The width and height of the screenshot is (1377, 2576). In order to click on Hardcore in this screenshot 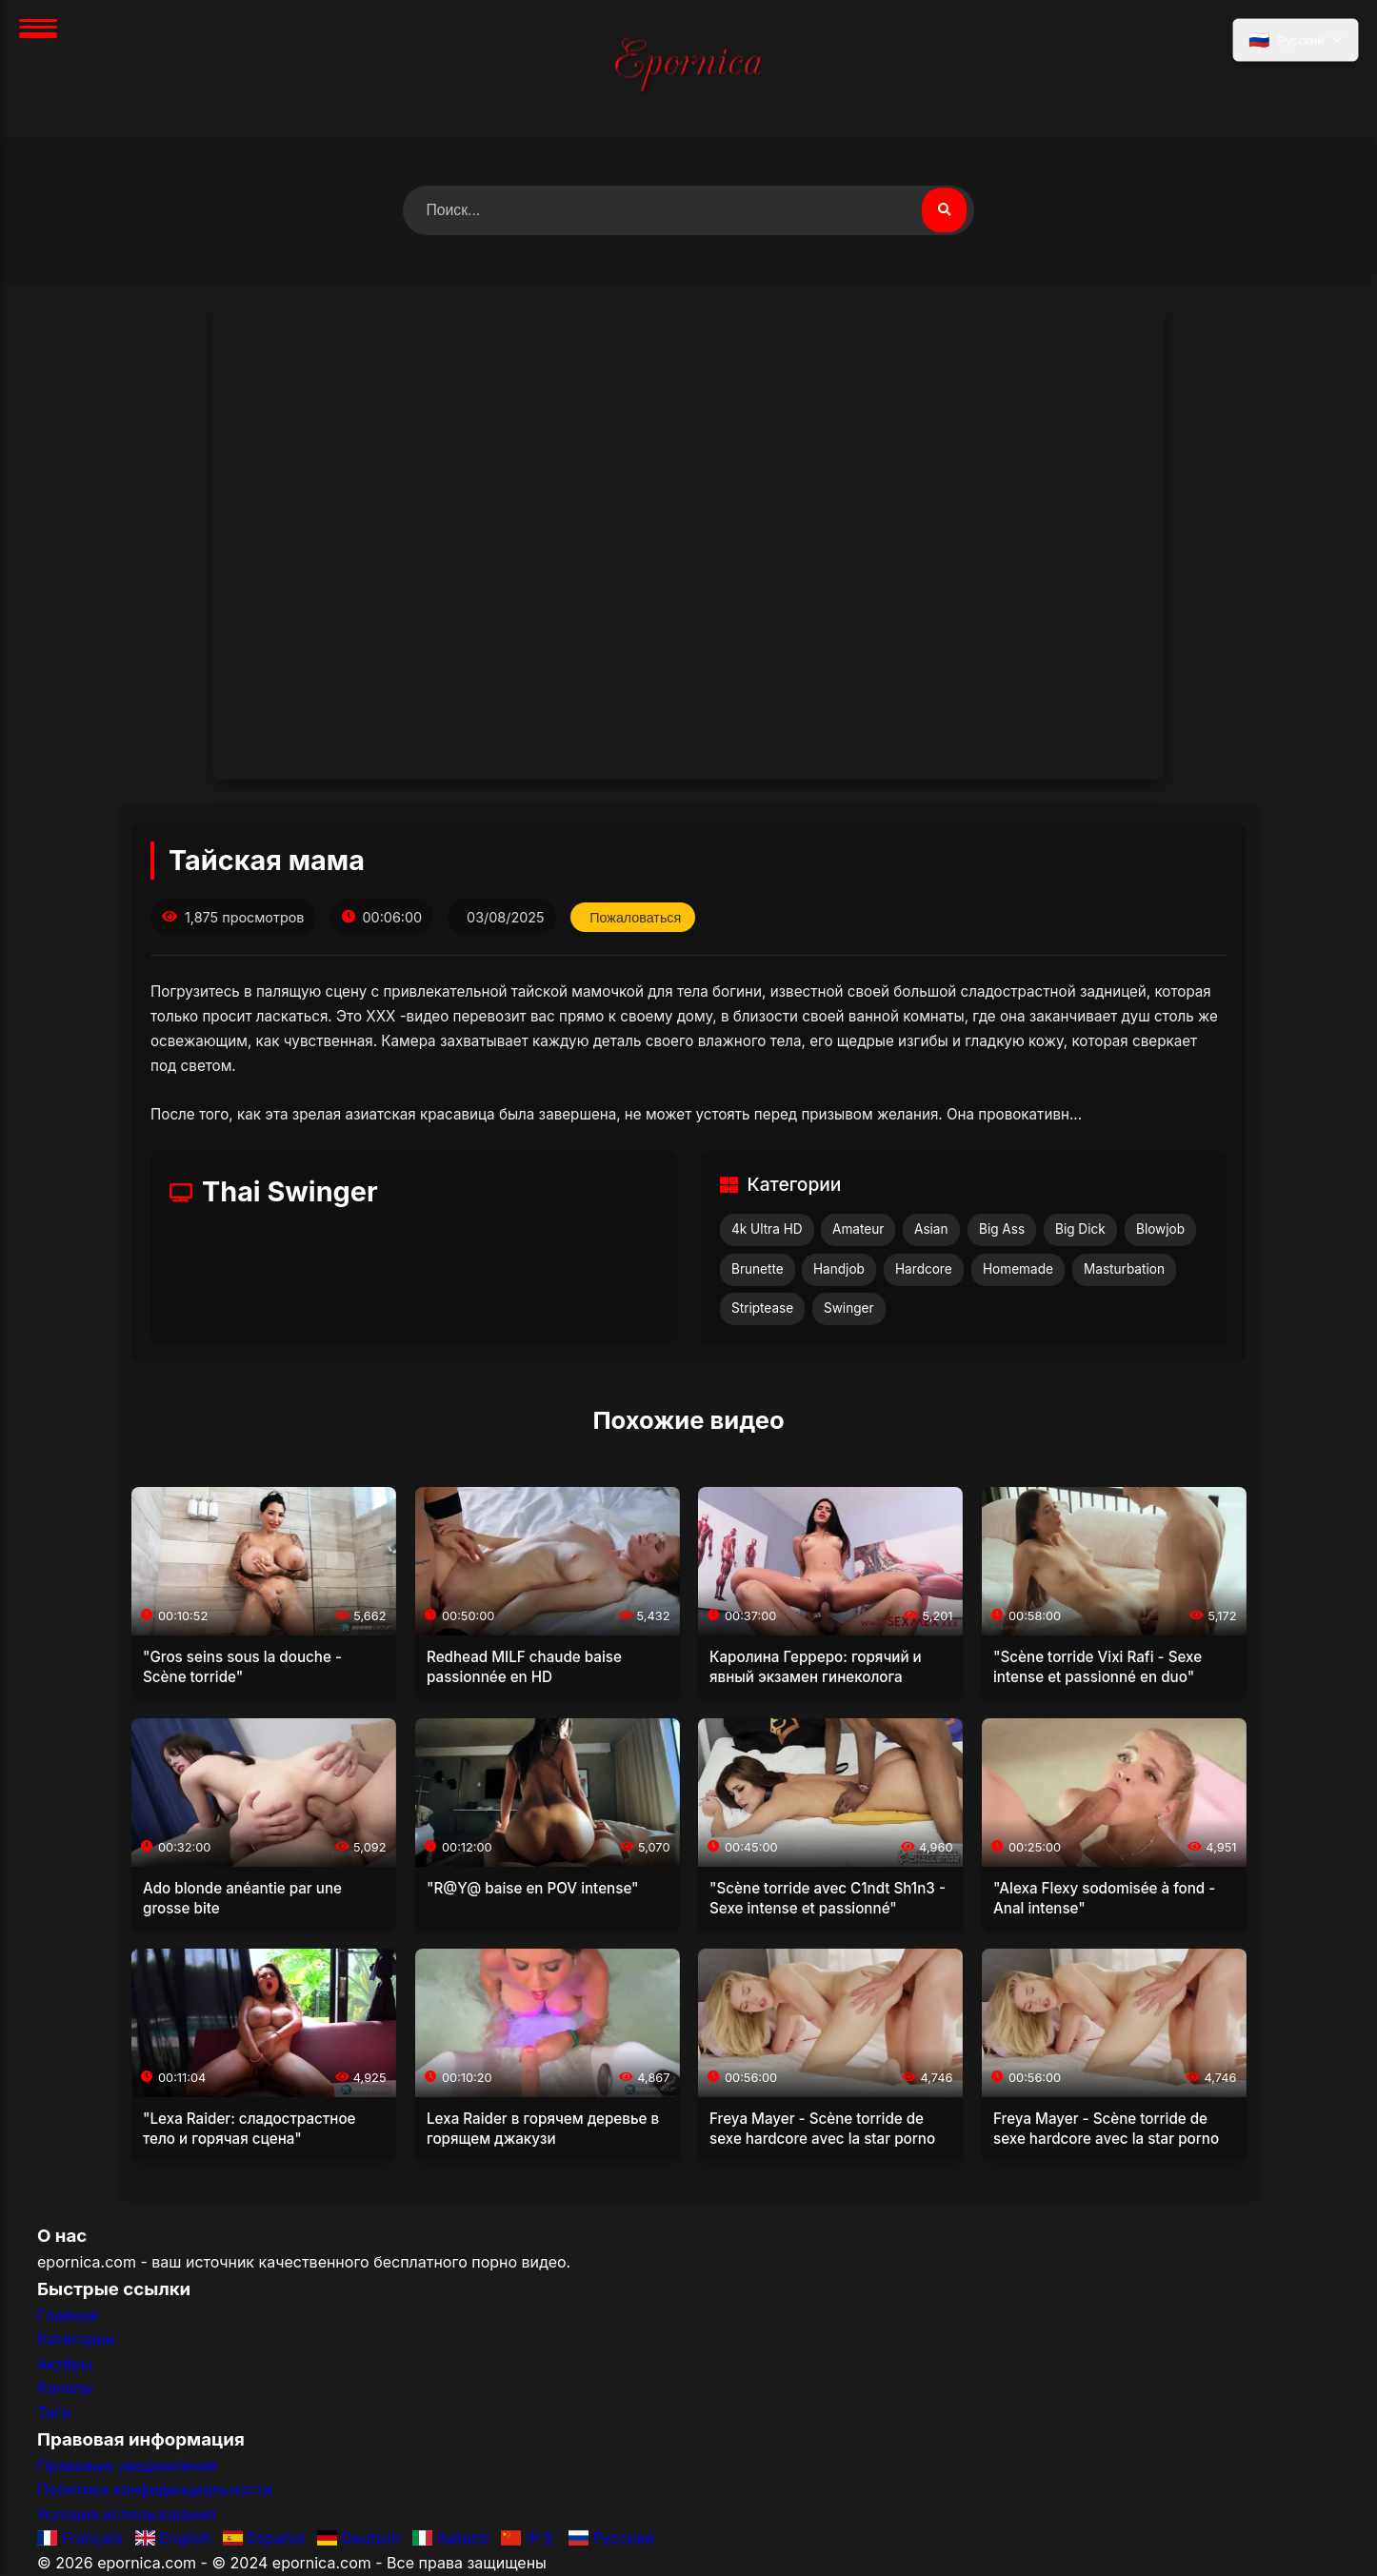, I will do `click(923, 1269)`.